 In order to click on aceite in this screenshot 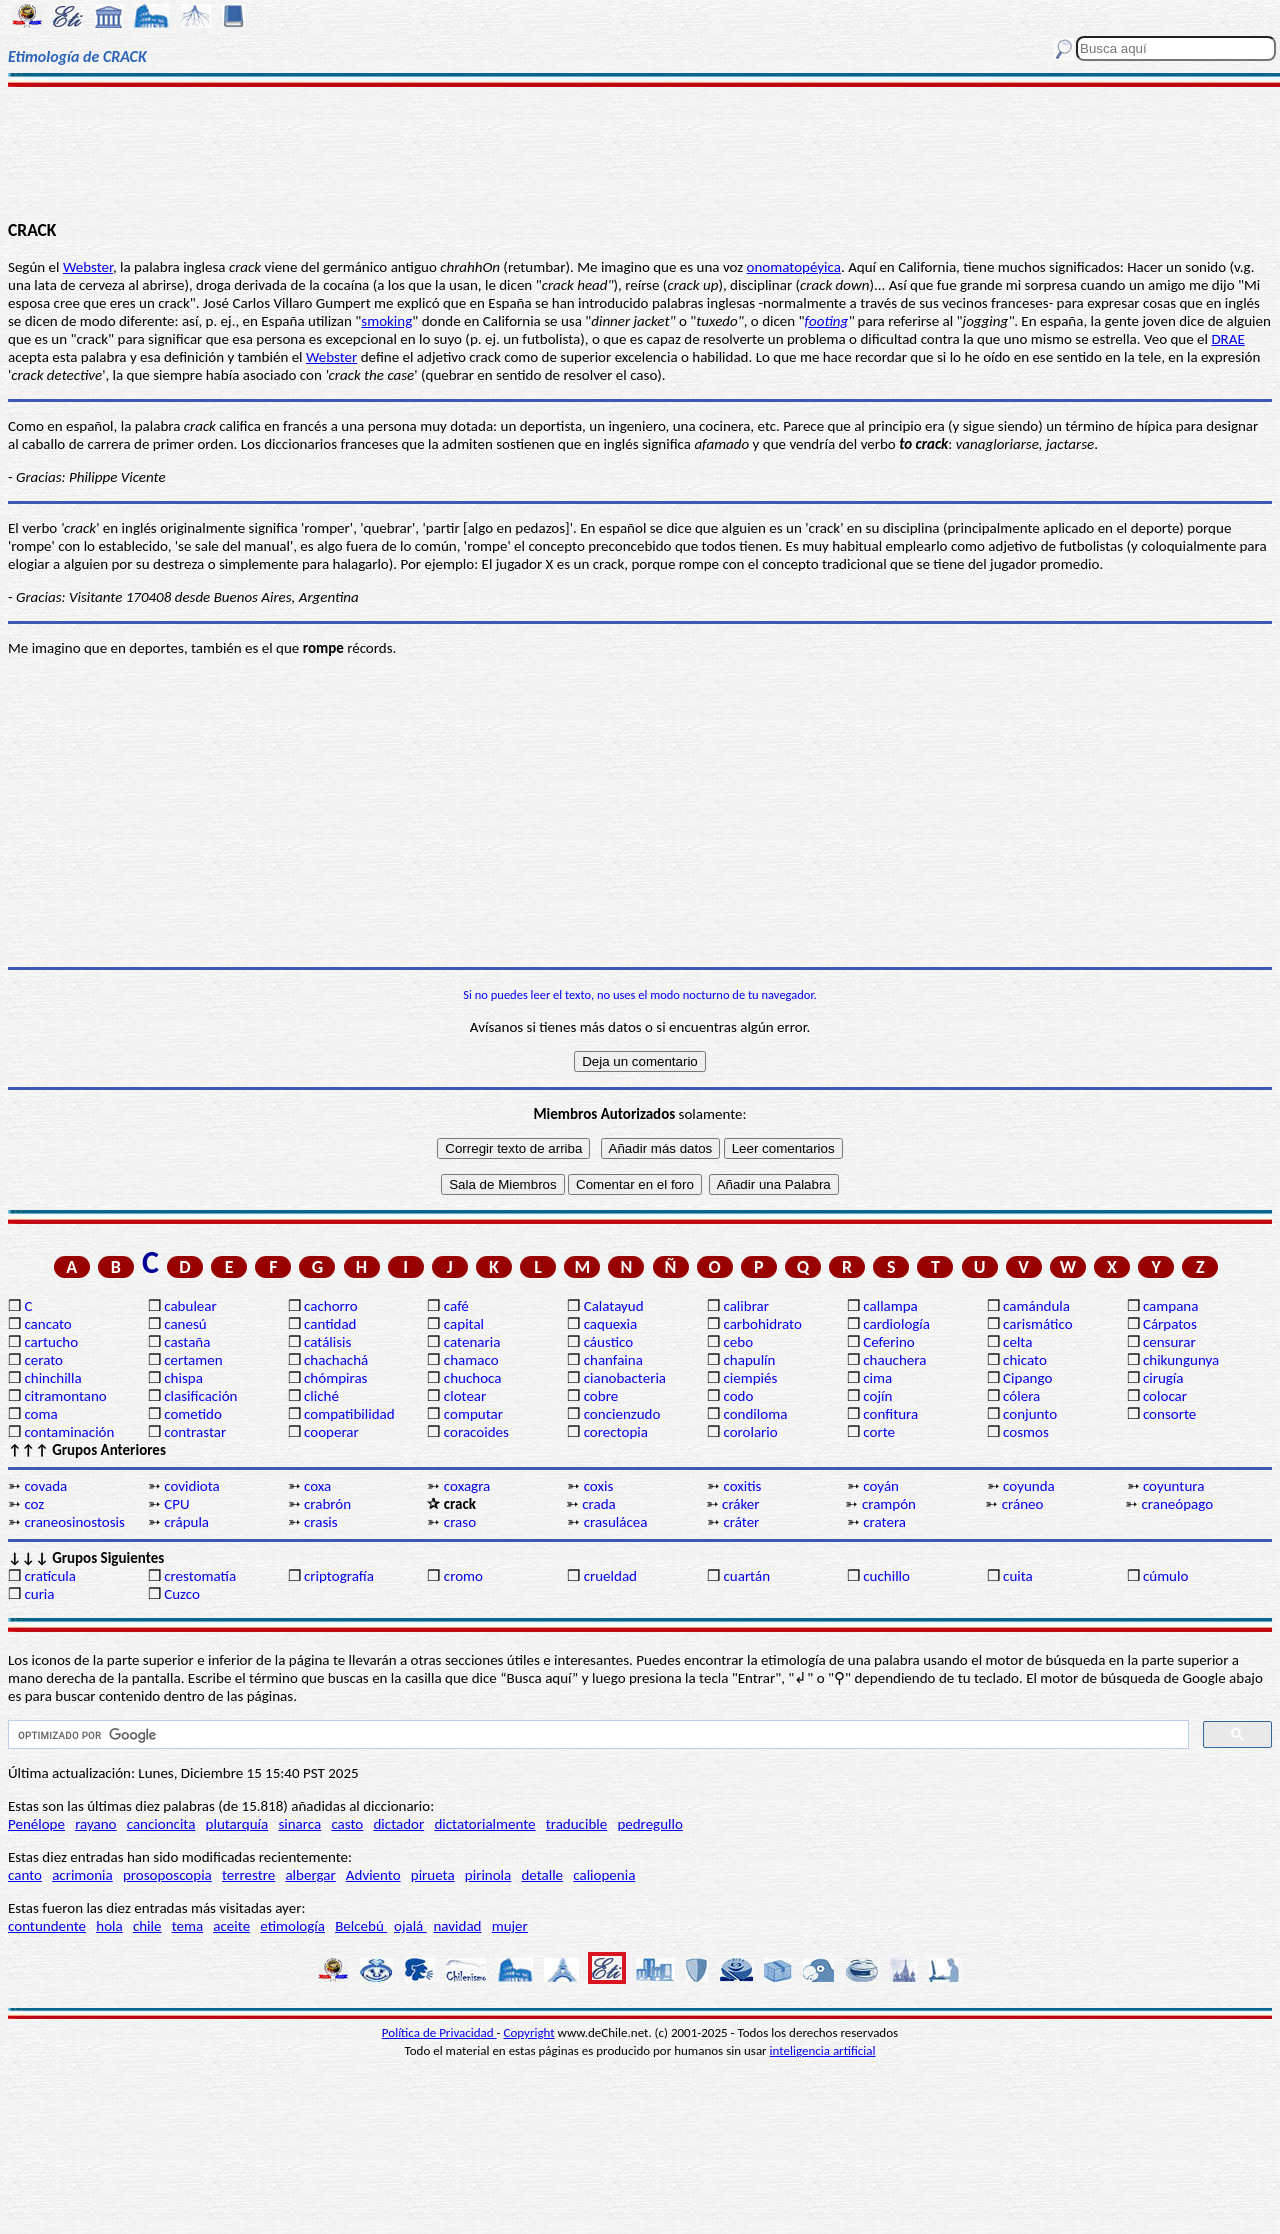, I will do `click(231, 1926)`.